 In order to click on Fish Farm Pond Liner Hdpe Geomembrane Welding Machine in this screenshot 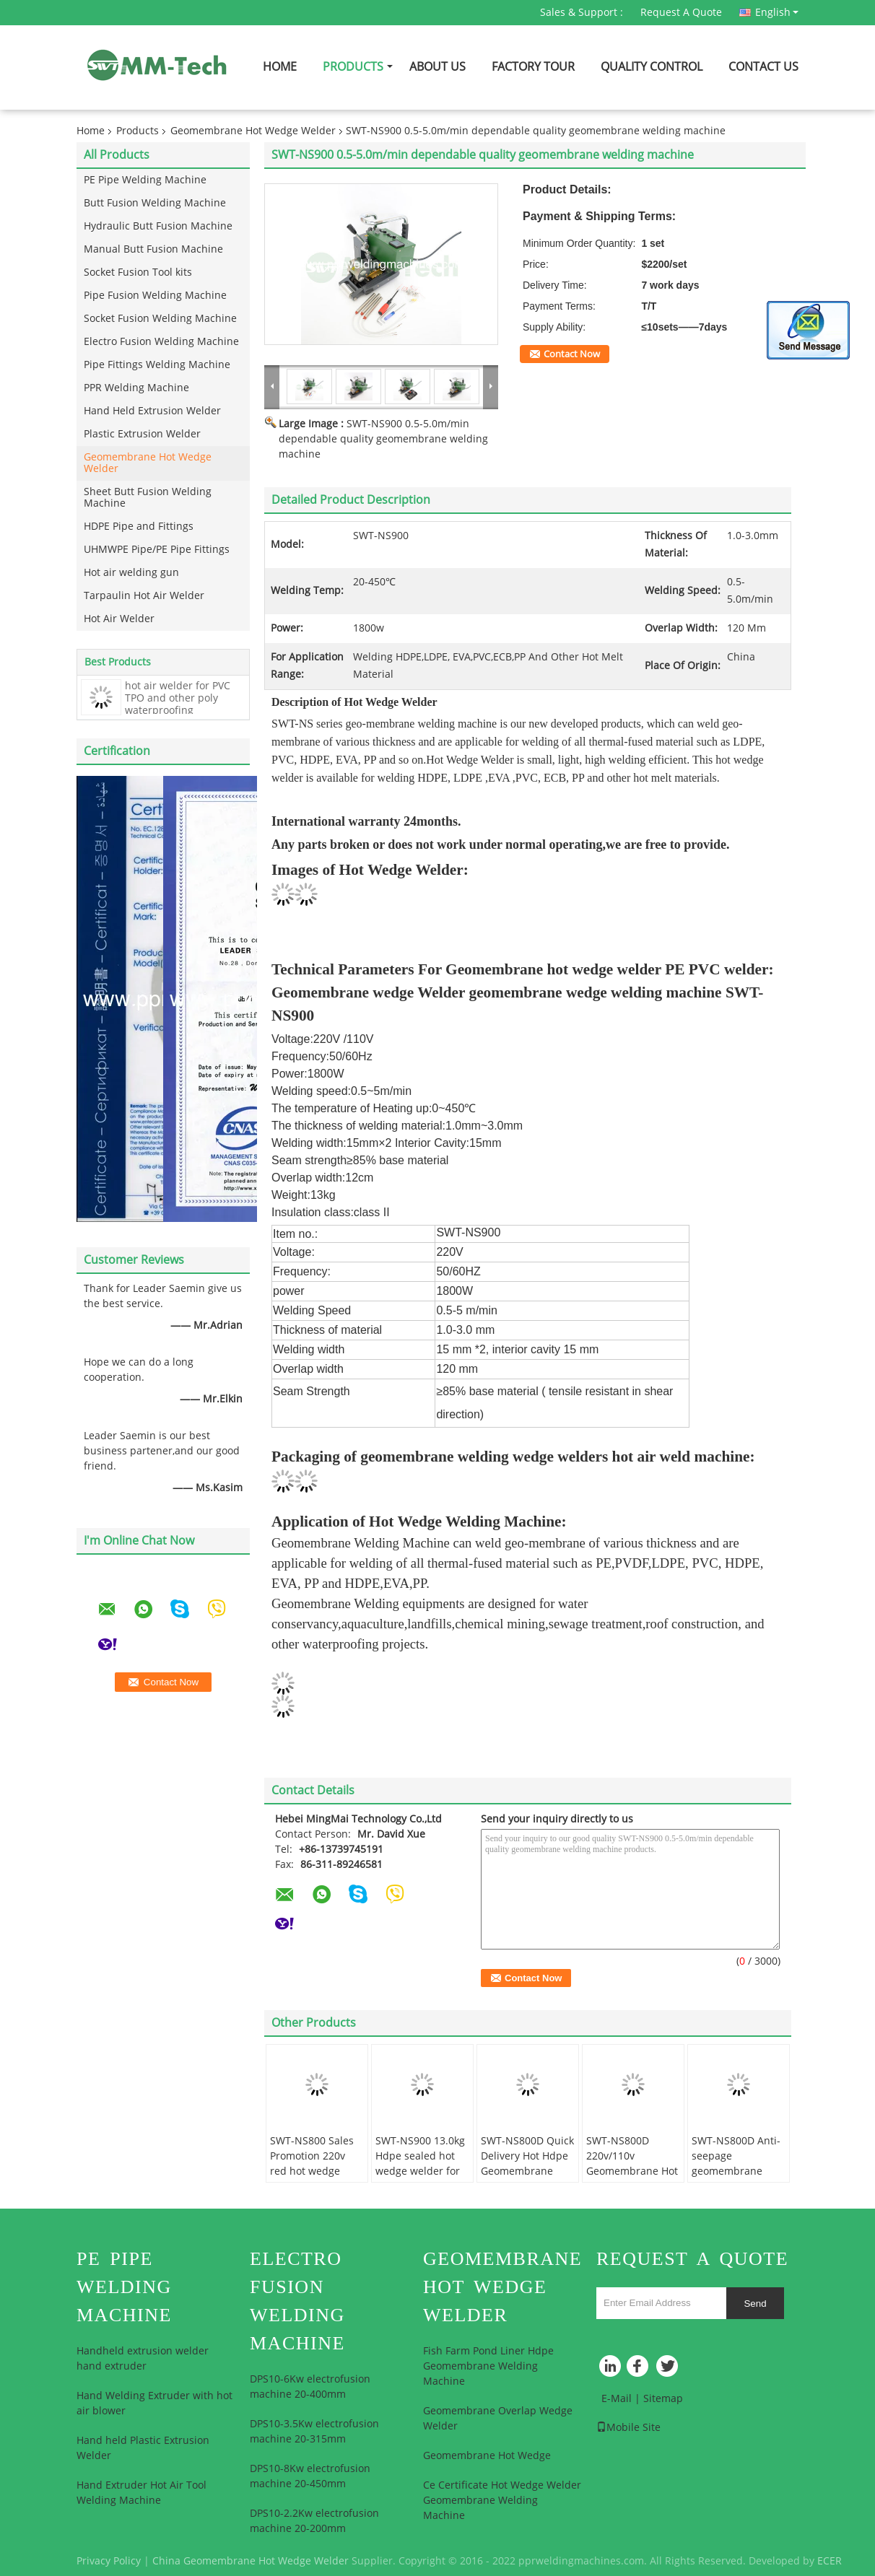, I will do `click(488, 2366)`.